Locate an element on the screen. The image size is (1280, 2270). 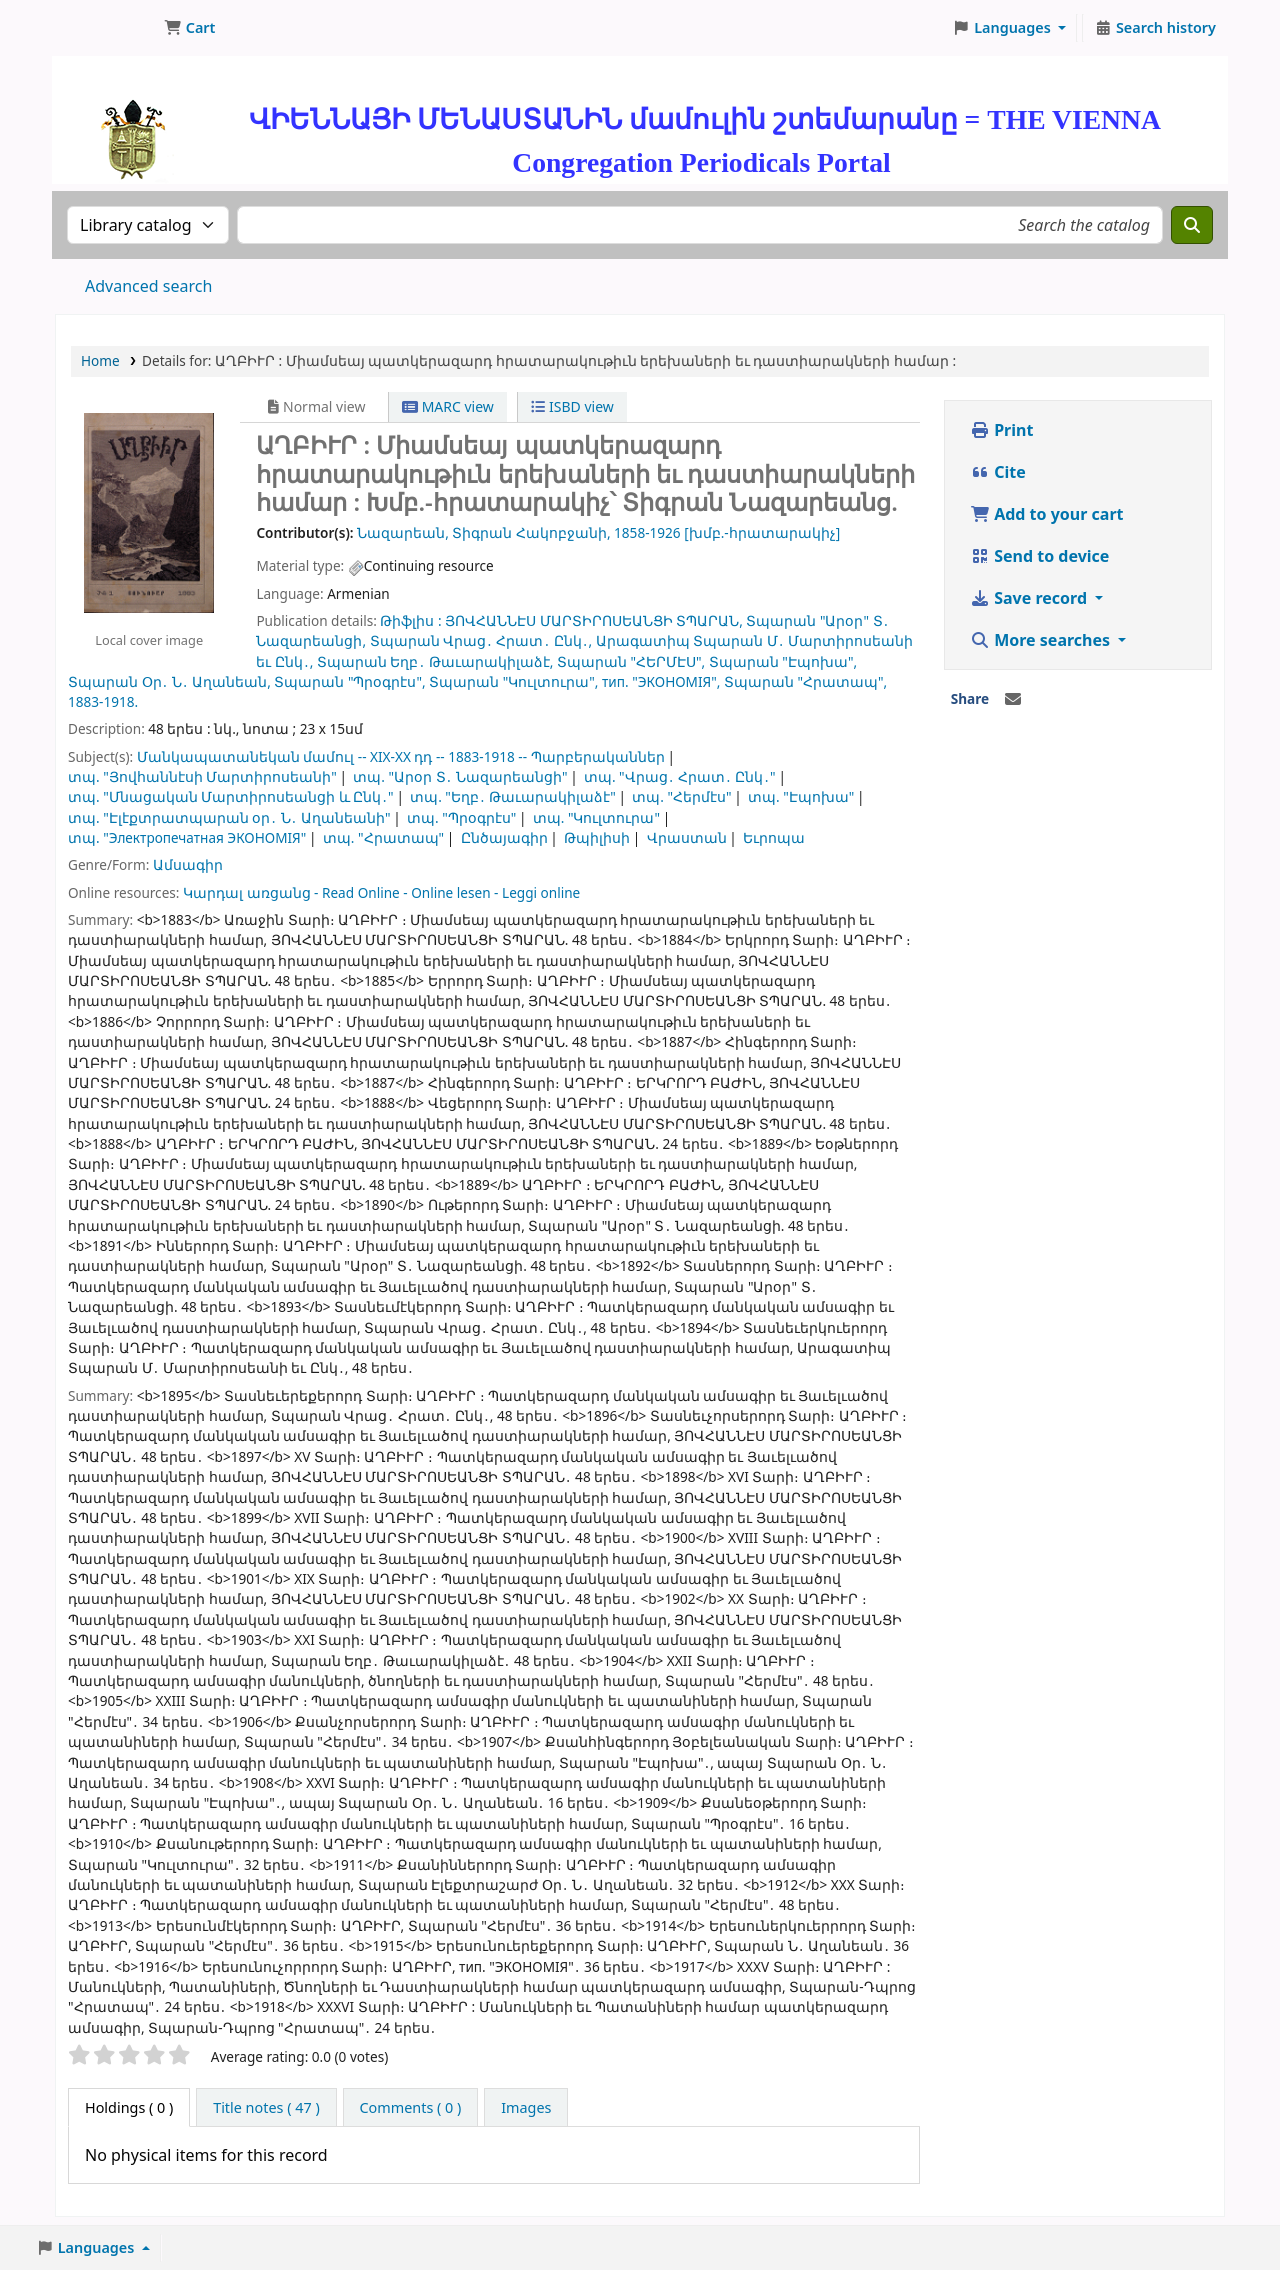
More searches [button] is located at coordinates (1042, 640).